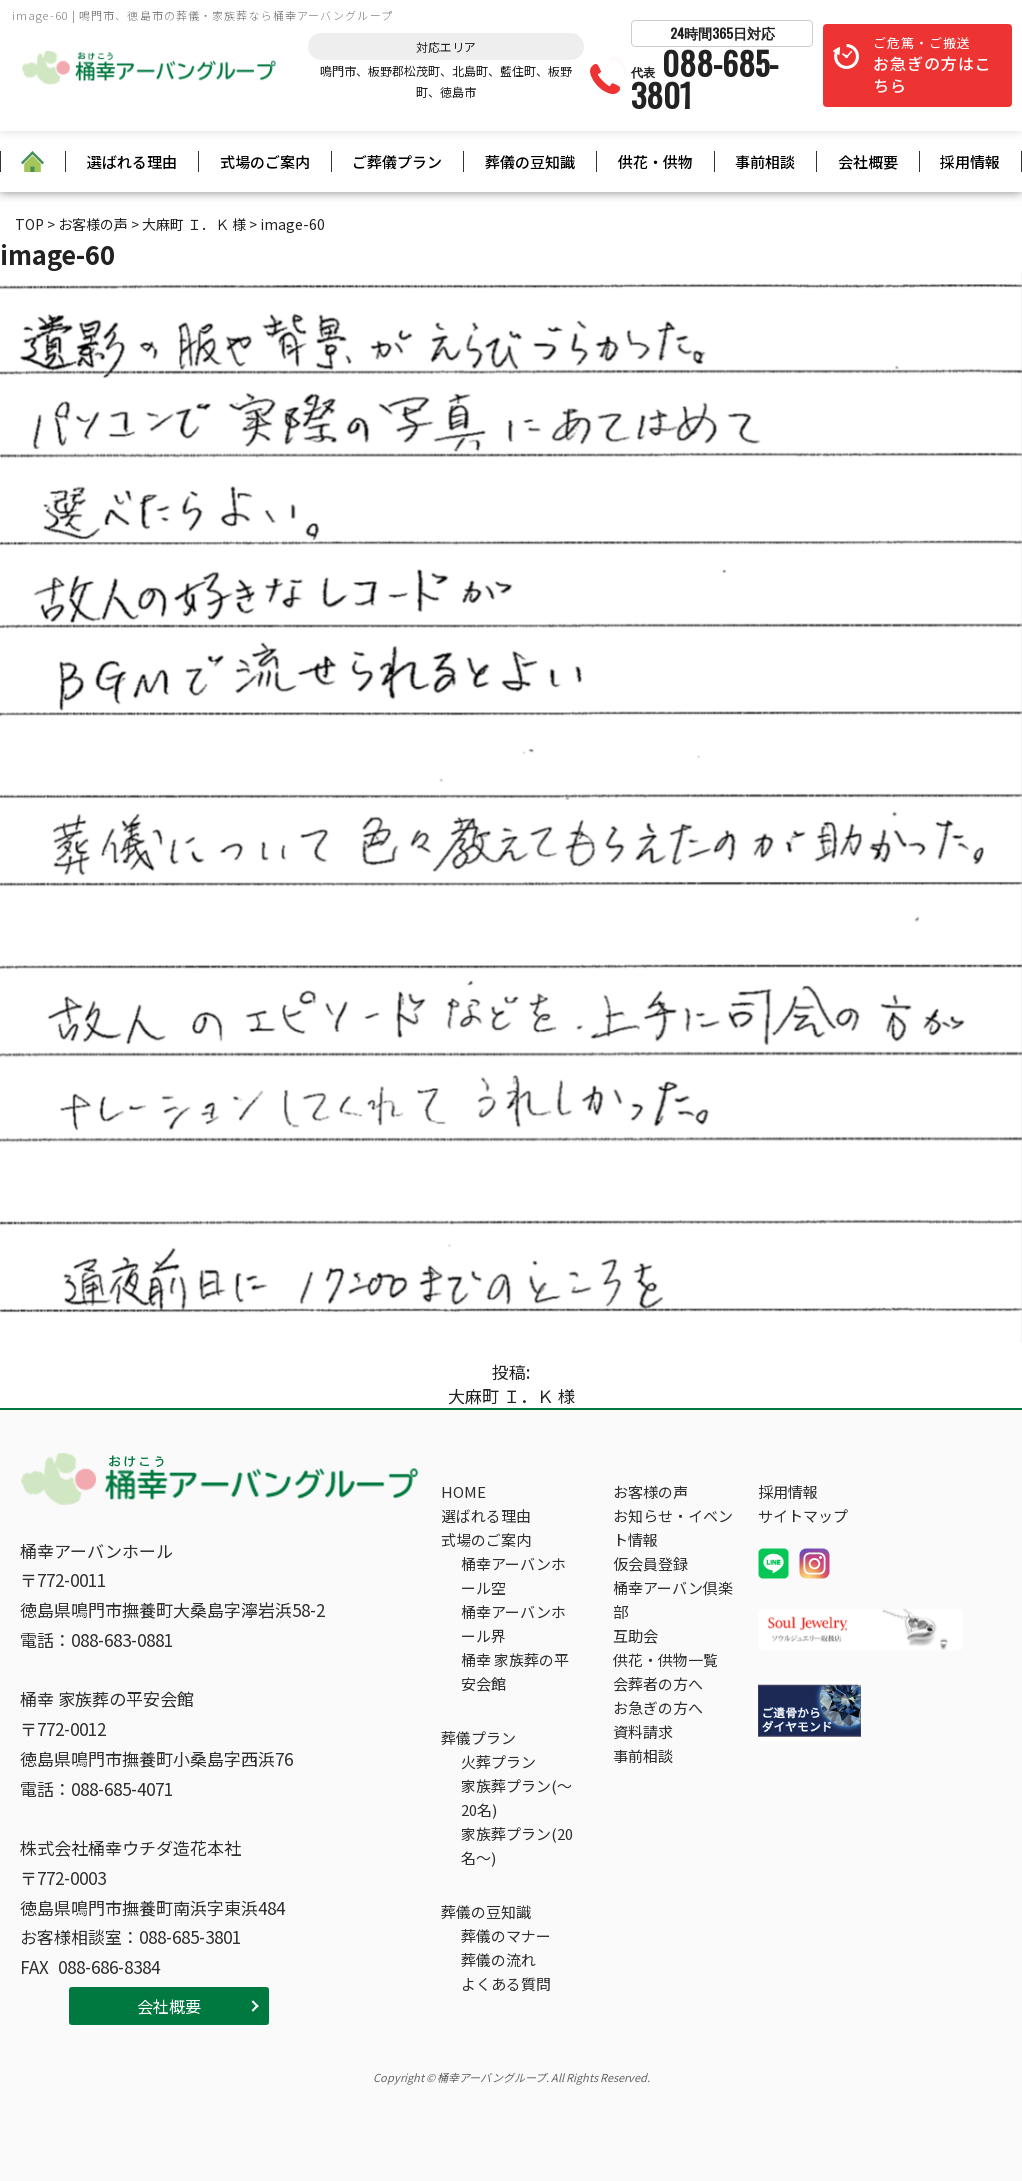 The width and height of the screenshot is (1022, 2181). I want to click on 火葬プラン, so click(498, 1761).